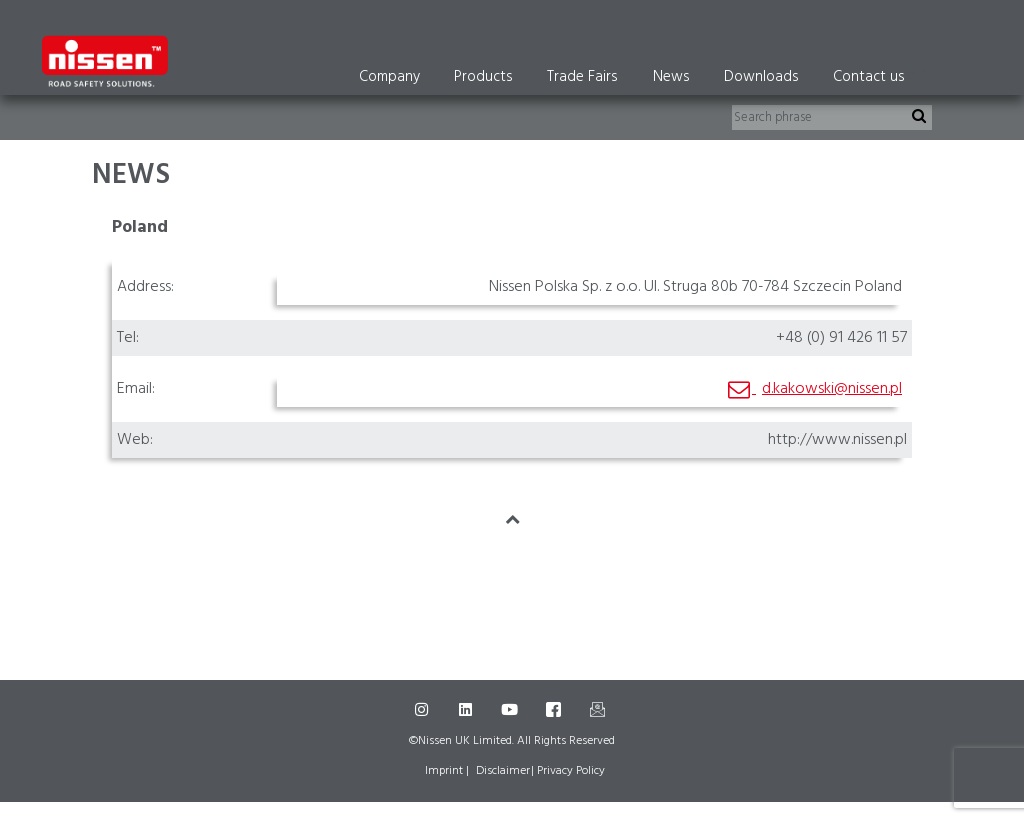 The image size is (1024, 822). What do you see at coordinates (869, 77) in the screenshot?
I see `Contact us` at bounding box center [869, 77].